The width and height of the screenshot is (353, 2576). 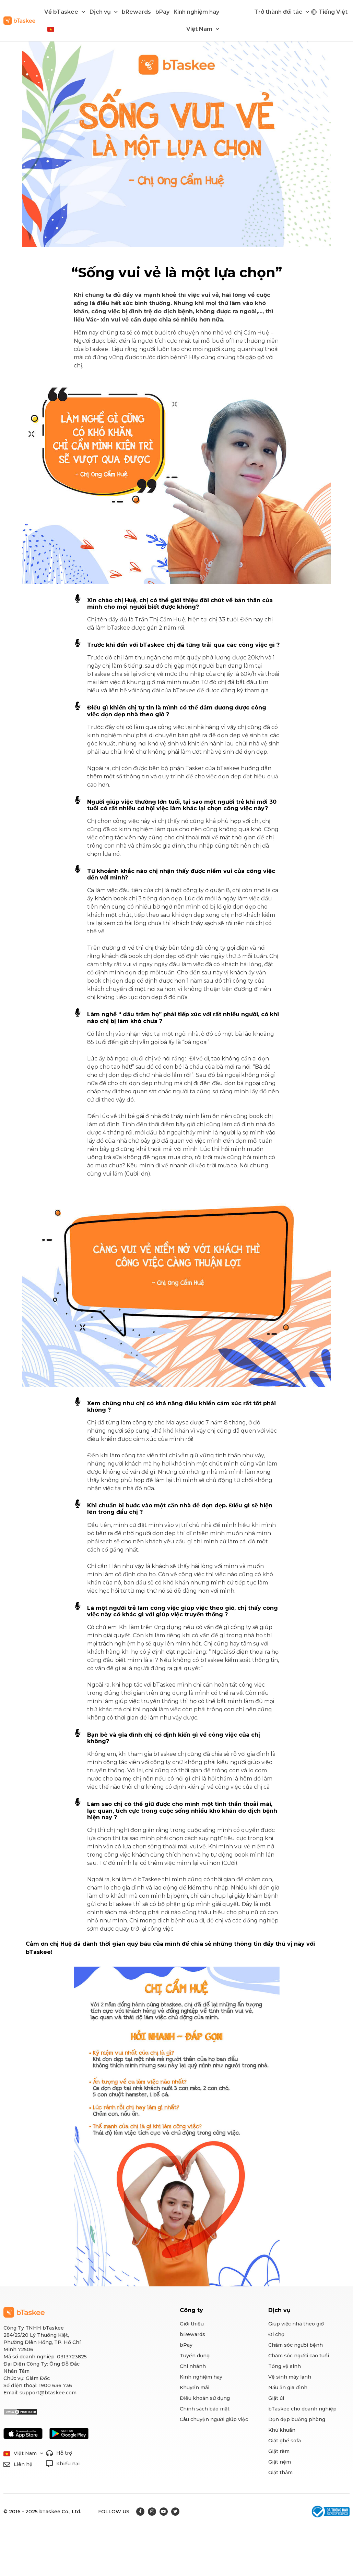 What do you see at coordinates (162, 12) in the screenshot?
I see `bPay` at bounding box center [162, 12].